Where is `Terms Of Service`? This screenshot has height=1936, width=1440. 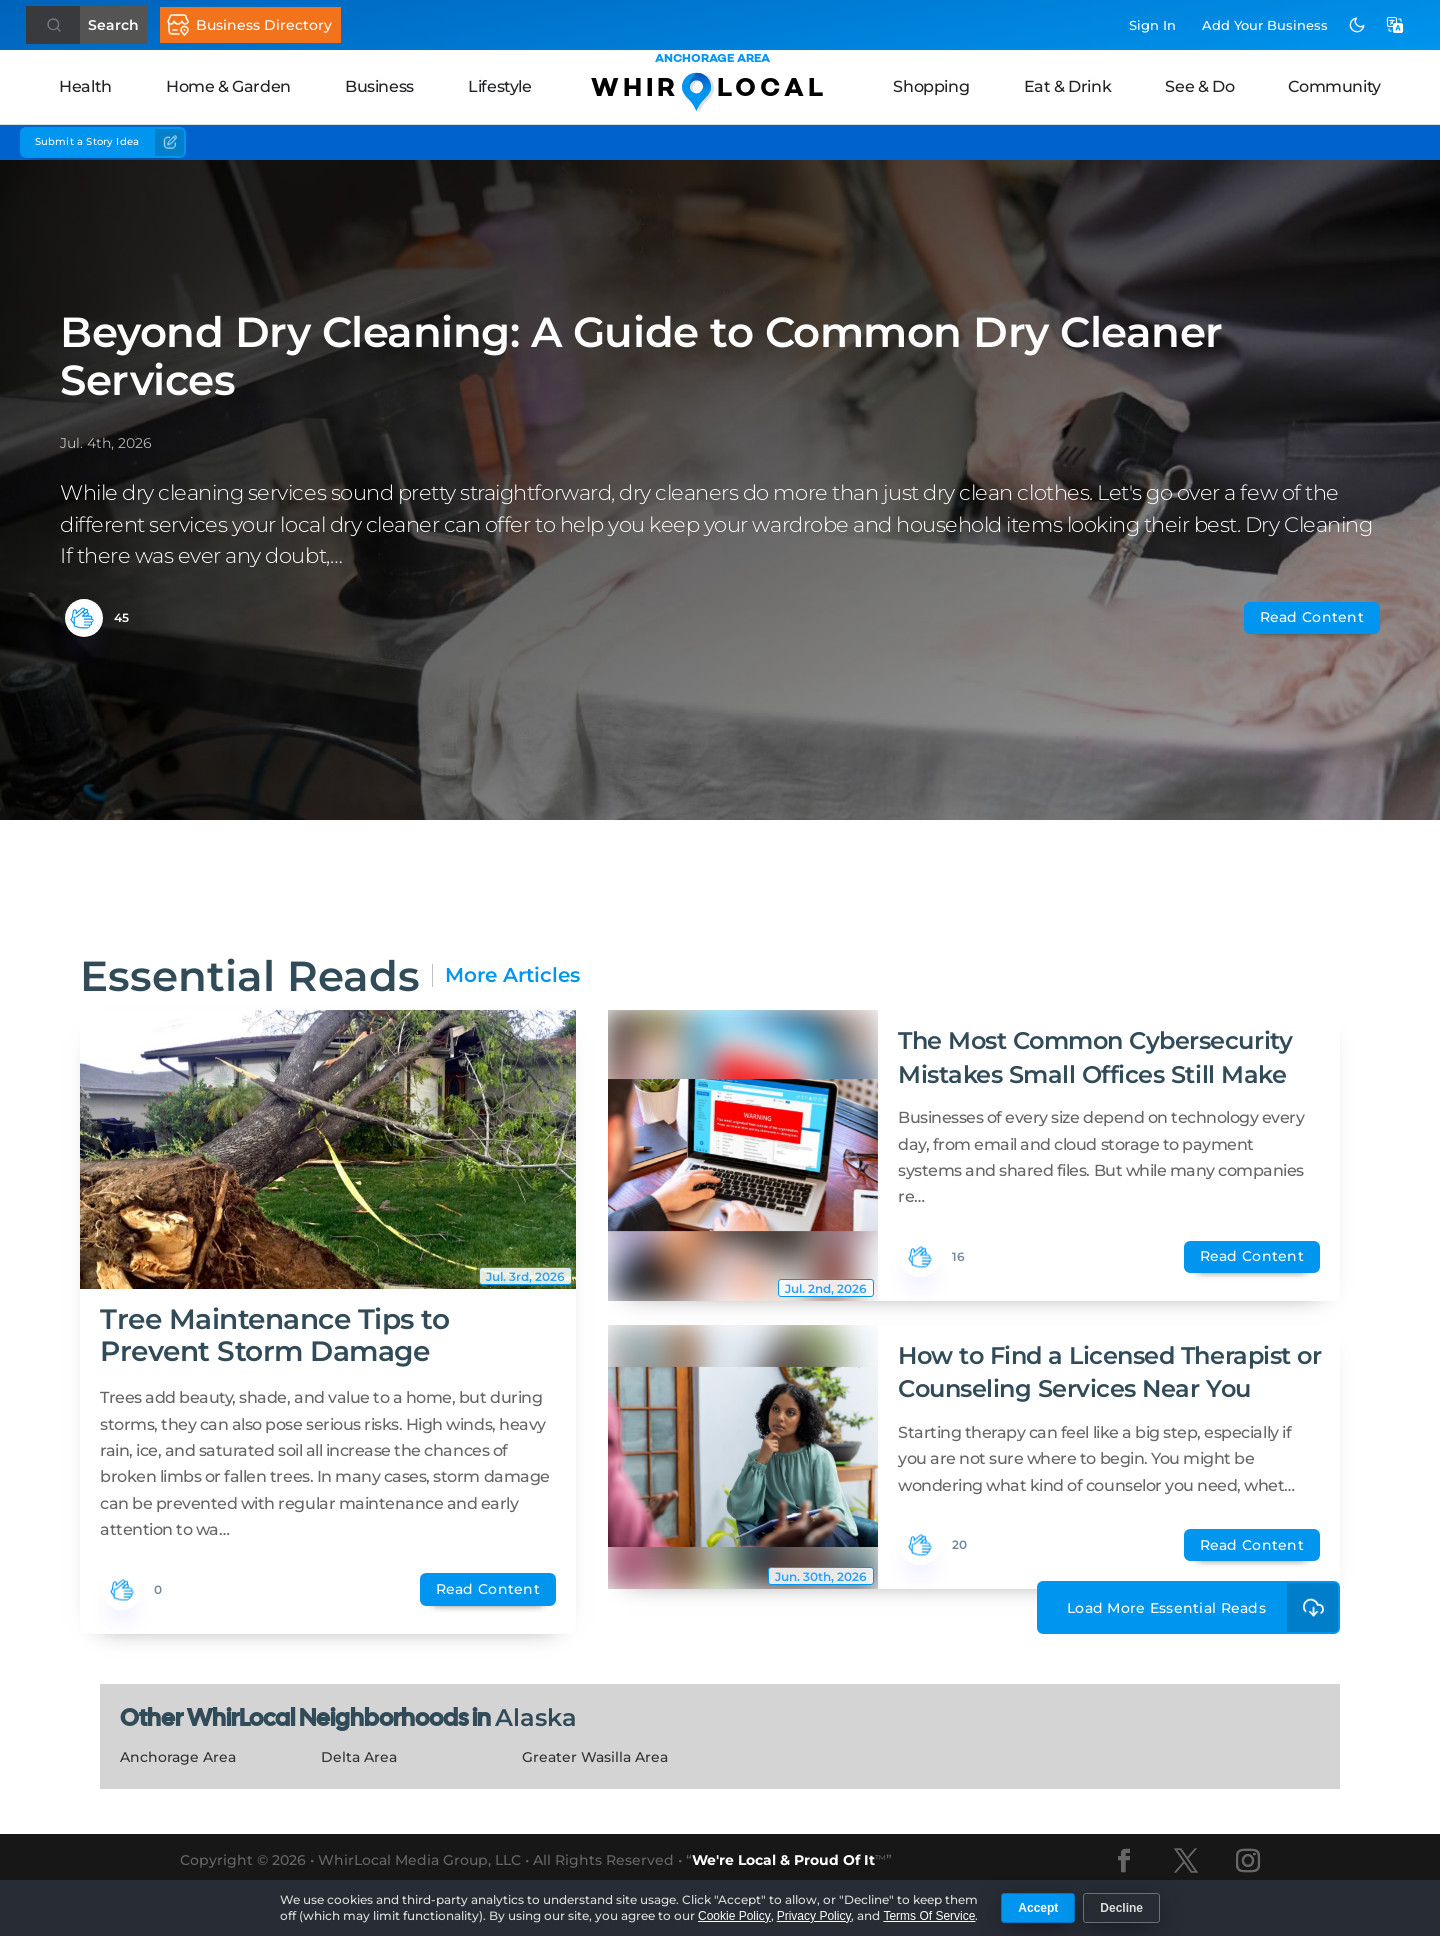
Terms Of Service is located at coordinates (929, 1916).